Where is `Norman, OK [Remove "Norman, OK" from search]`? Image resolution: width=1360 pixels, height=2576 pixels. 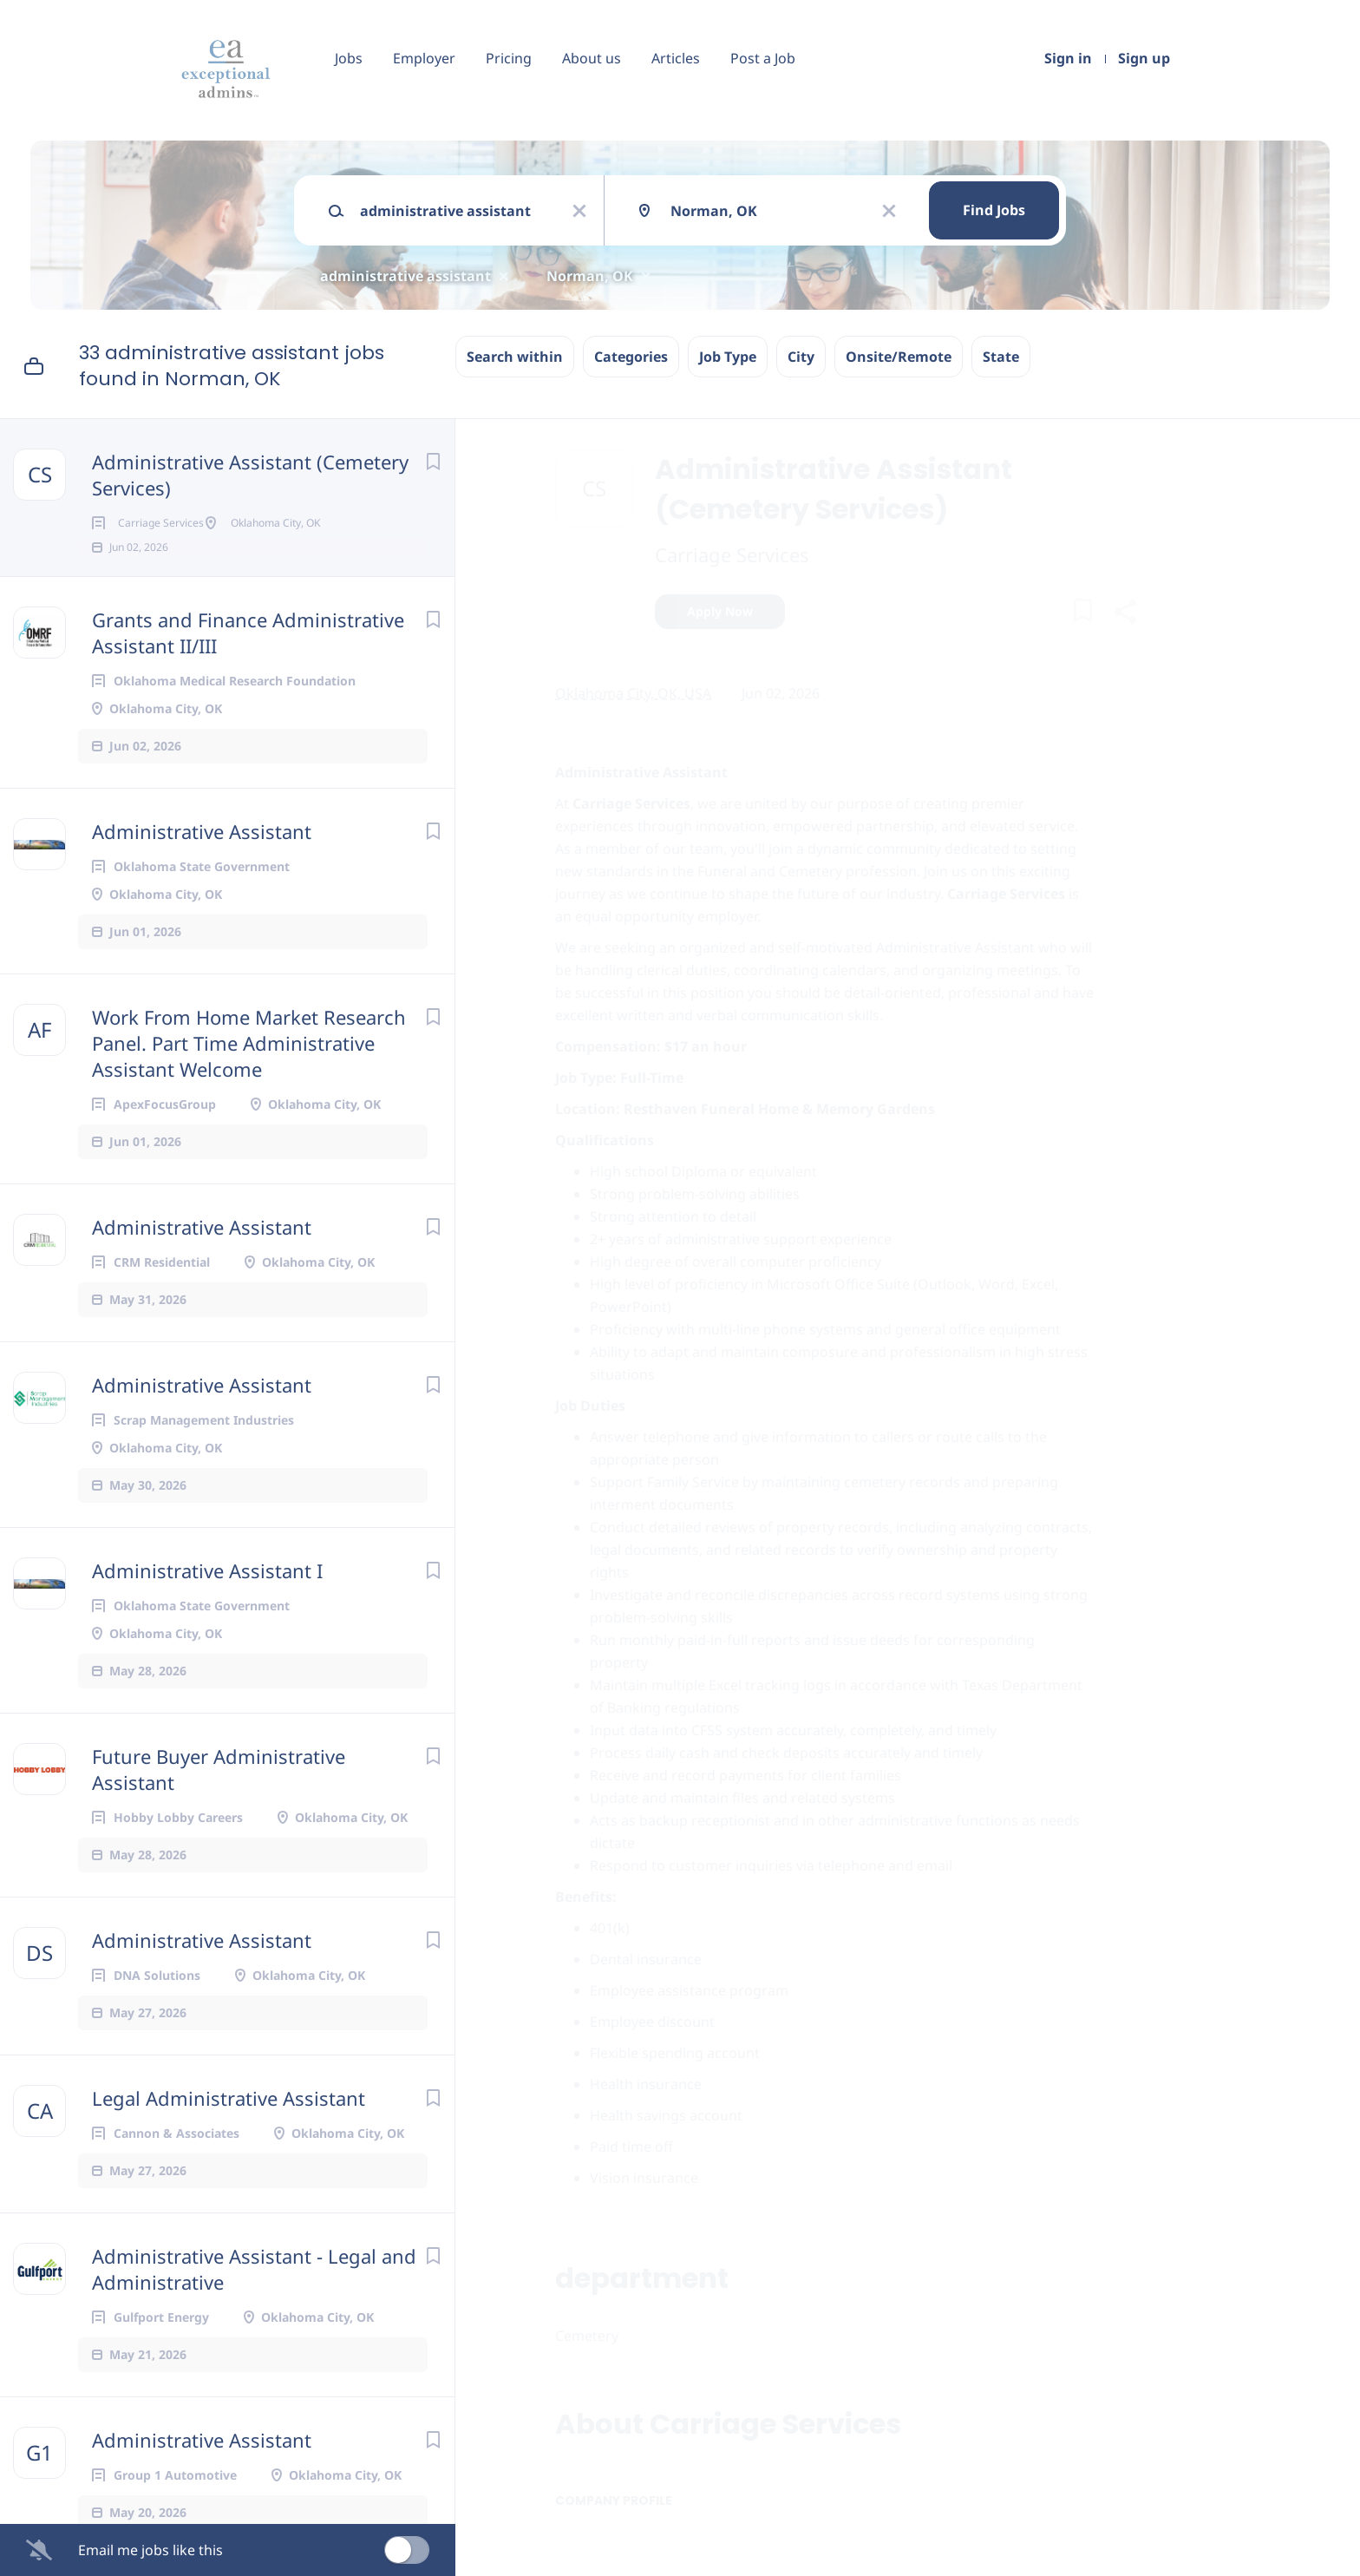
Norman, OK [Remove "Norman, OK" from search] is located at coordinates (589, 275).